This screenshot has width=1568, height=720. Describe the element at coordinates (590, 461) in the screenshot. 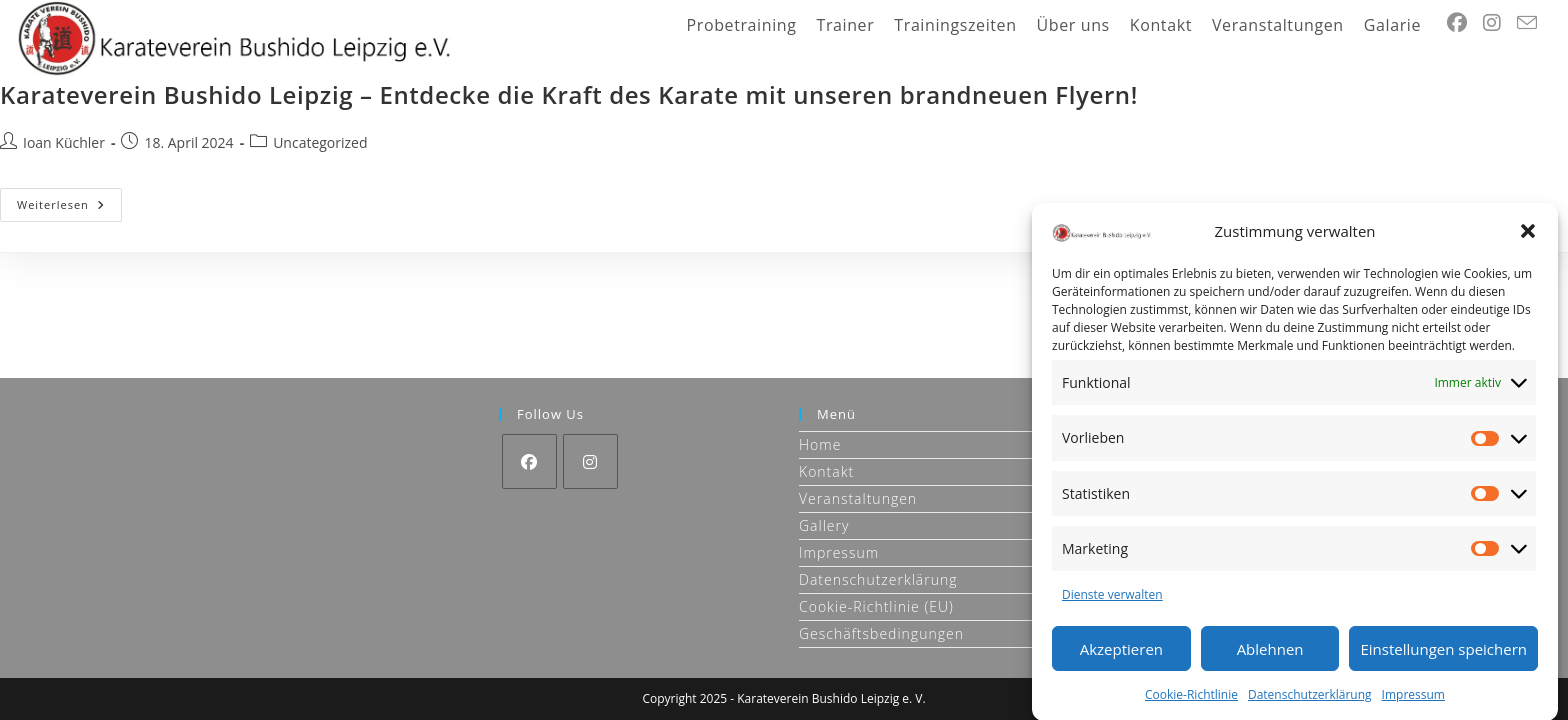

I see `[Instagram]` at that location.